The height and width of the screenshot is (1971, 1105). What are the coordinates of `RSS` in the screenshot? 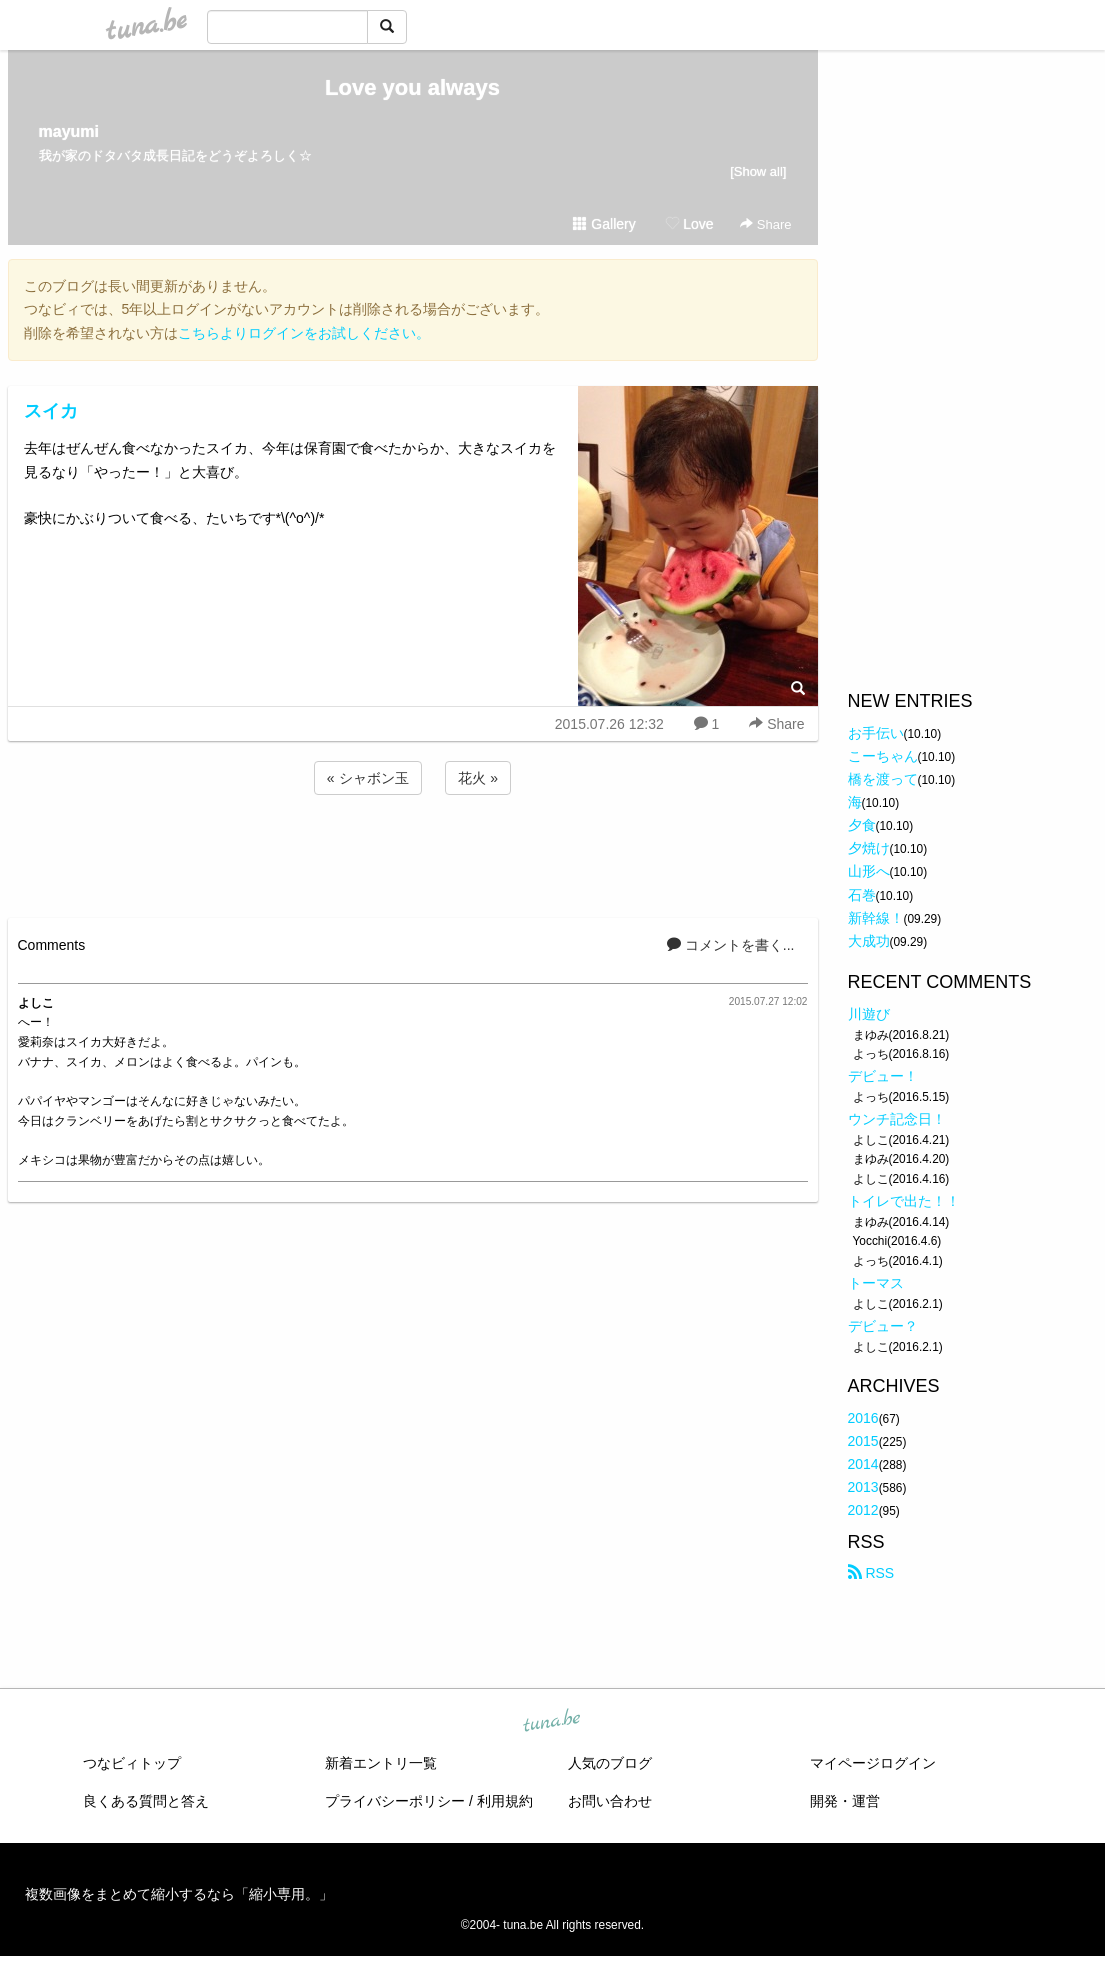 It's located at (871, 1573).